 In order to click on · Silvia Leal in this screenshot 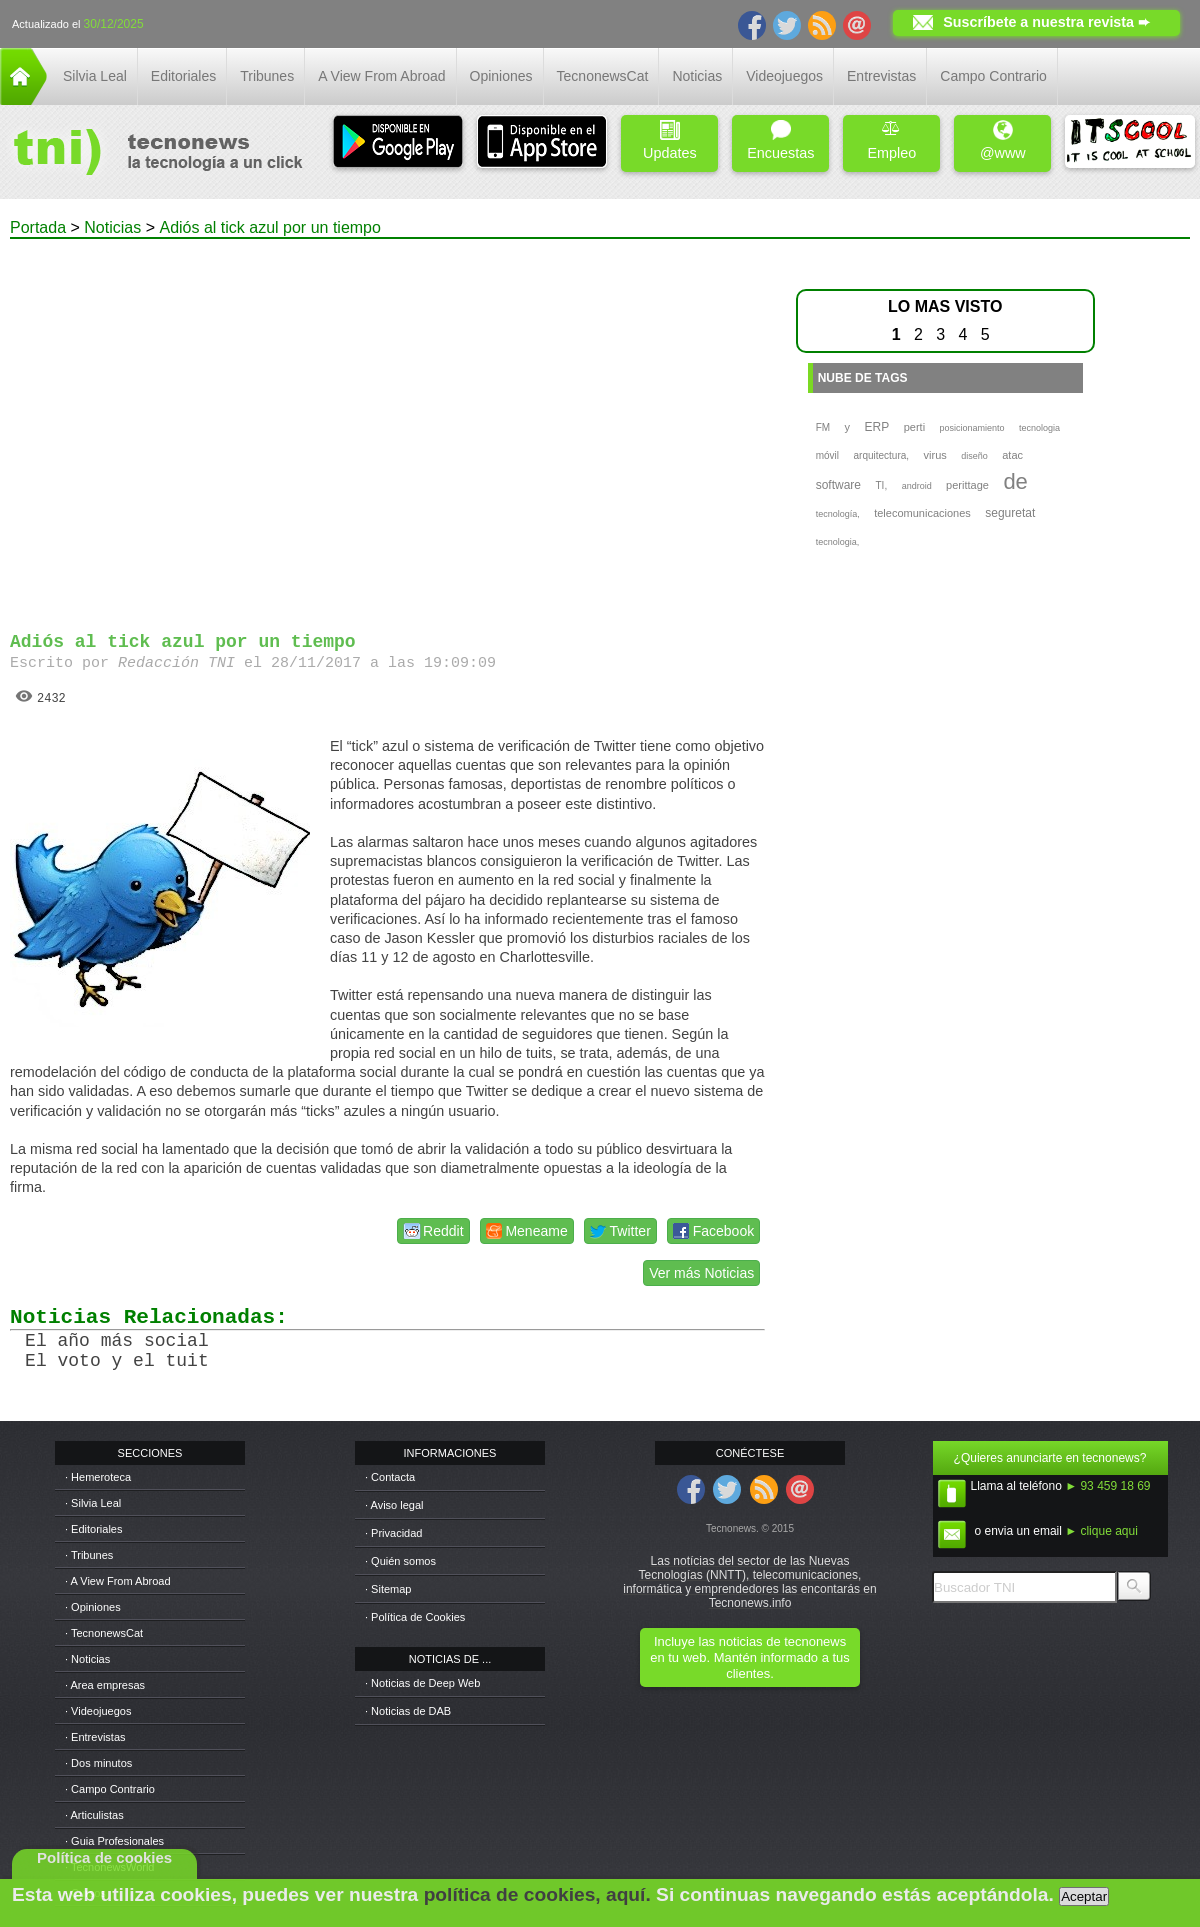, I will do `click(93, 1503)`.